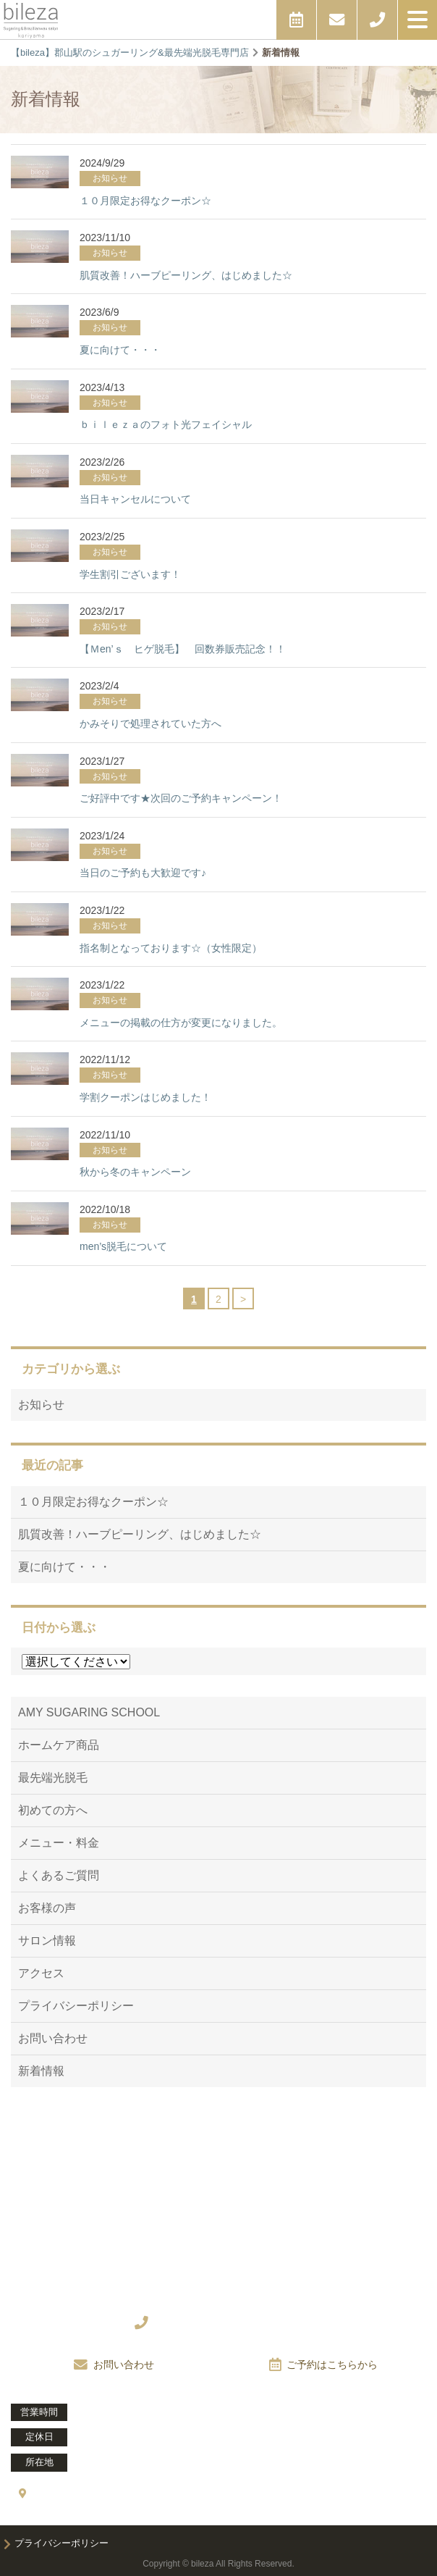 This screenshot has height=2576, width=437. What do you see at coordinates (47, 1908) in the screenshot?
I see `お客様の声` at bounding box center [47, 1908].